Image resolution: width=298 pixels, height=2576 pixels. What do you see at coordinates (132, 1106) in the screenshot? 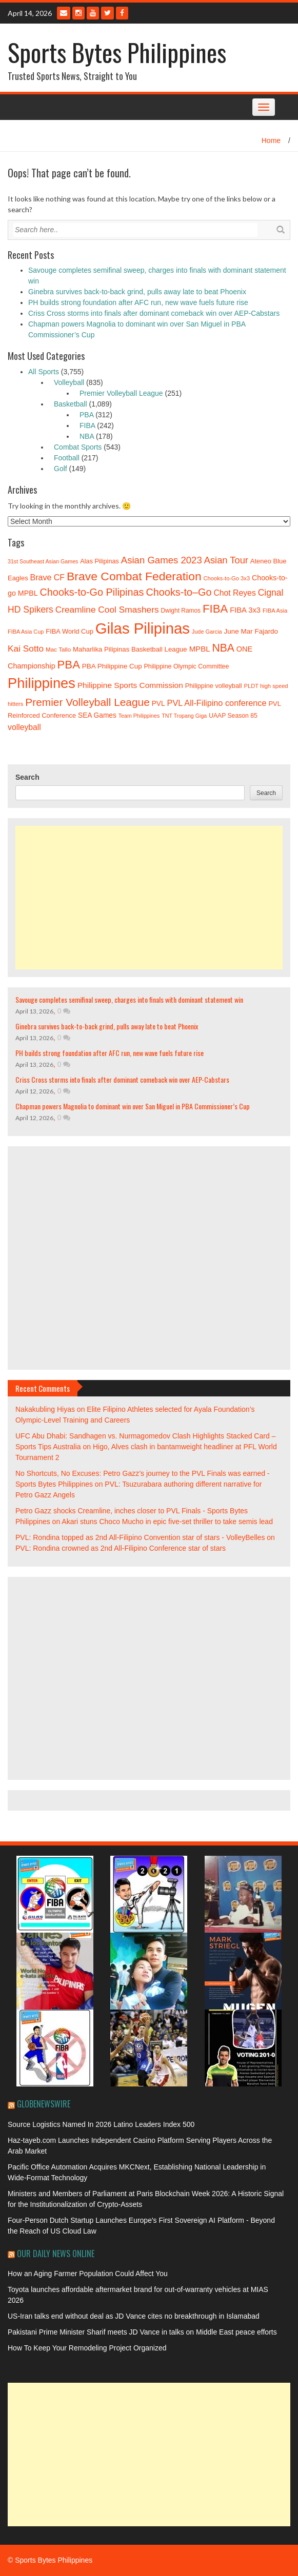
I see `Chapman powers Magnolia to dominant win over San Miguel in PBA Commissioner’s Cup` at bounding box center [132, 1106].